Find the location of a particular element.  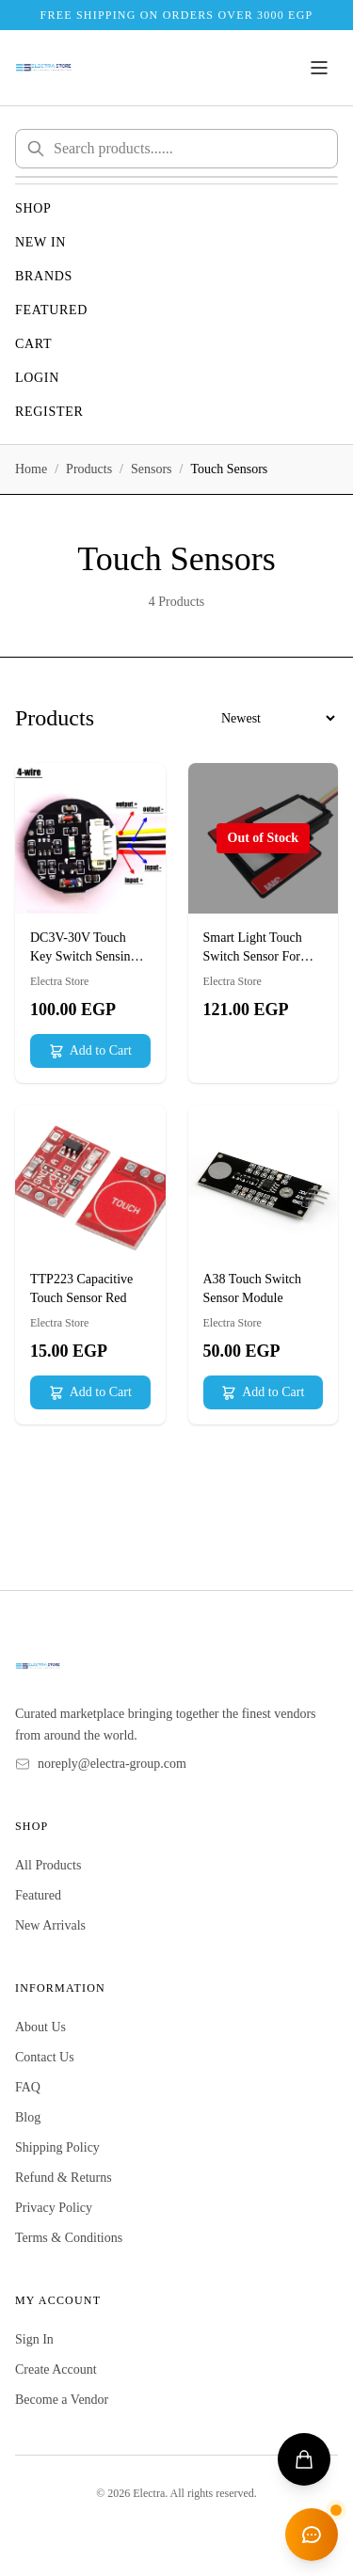

Register is located at coordinates (49, 412).